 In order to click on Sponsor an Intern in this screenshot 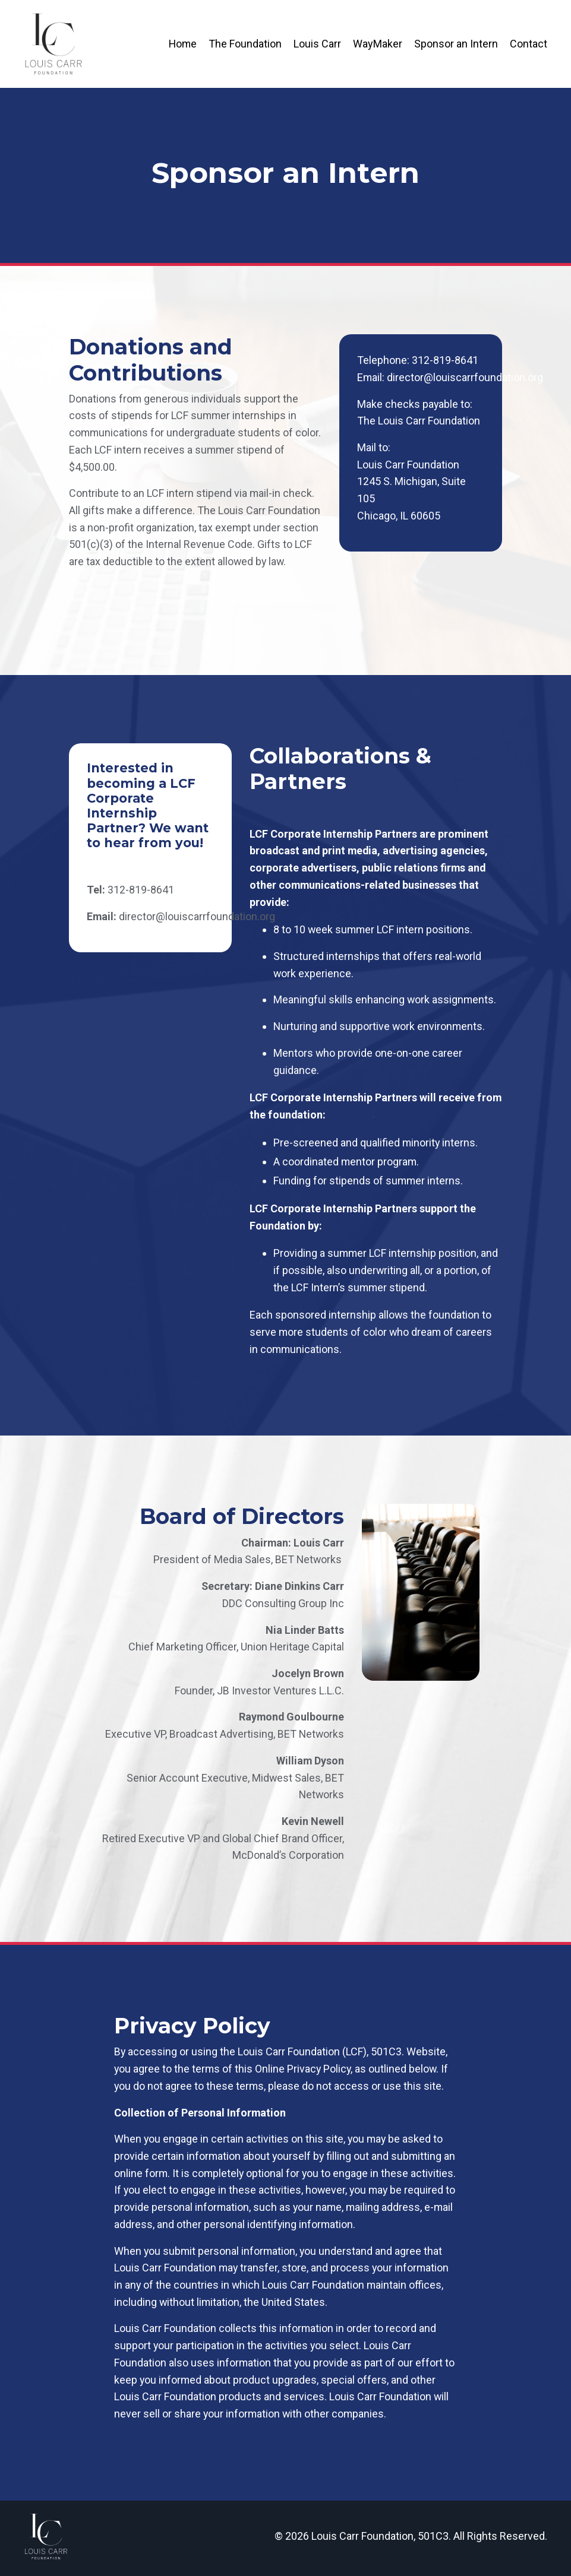, I will do `click(456, 43)`.